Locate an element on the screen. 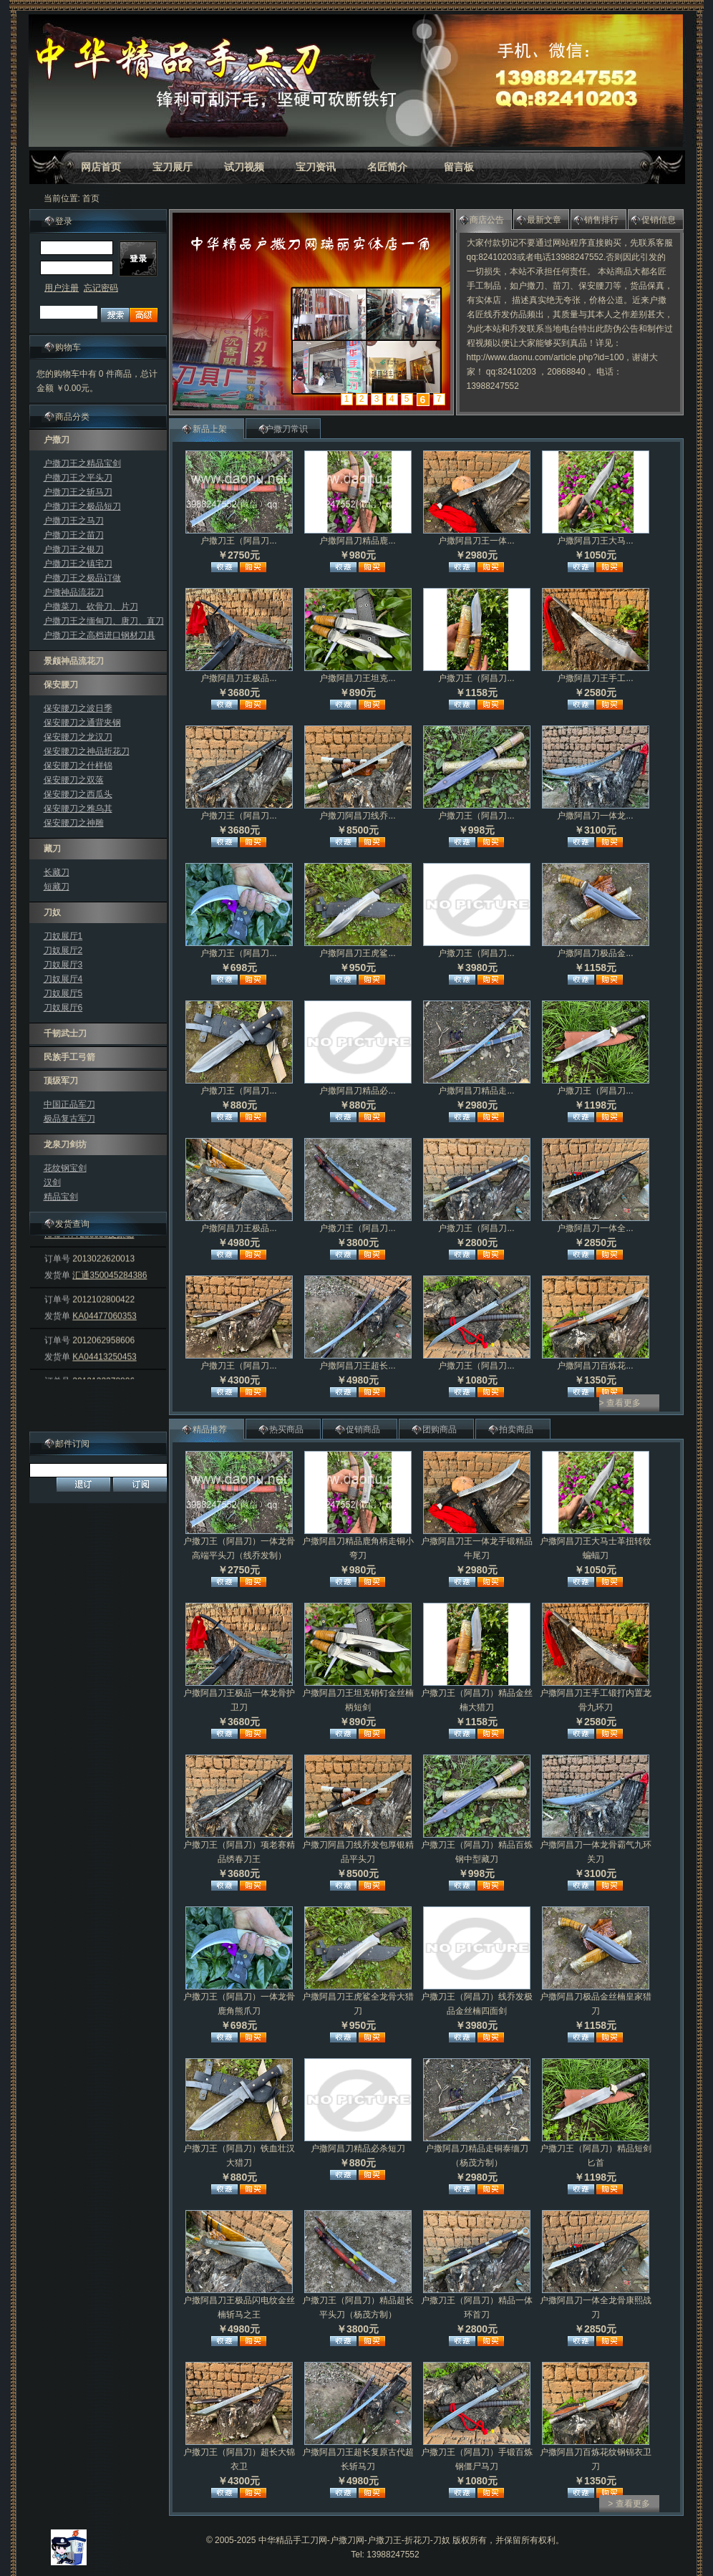  留言板 is located at coordinates (459, 167).